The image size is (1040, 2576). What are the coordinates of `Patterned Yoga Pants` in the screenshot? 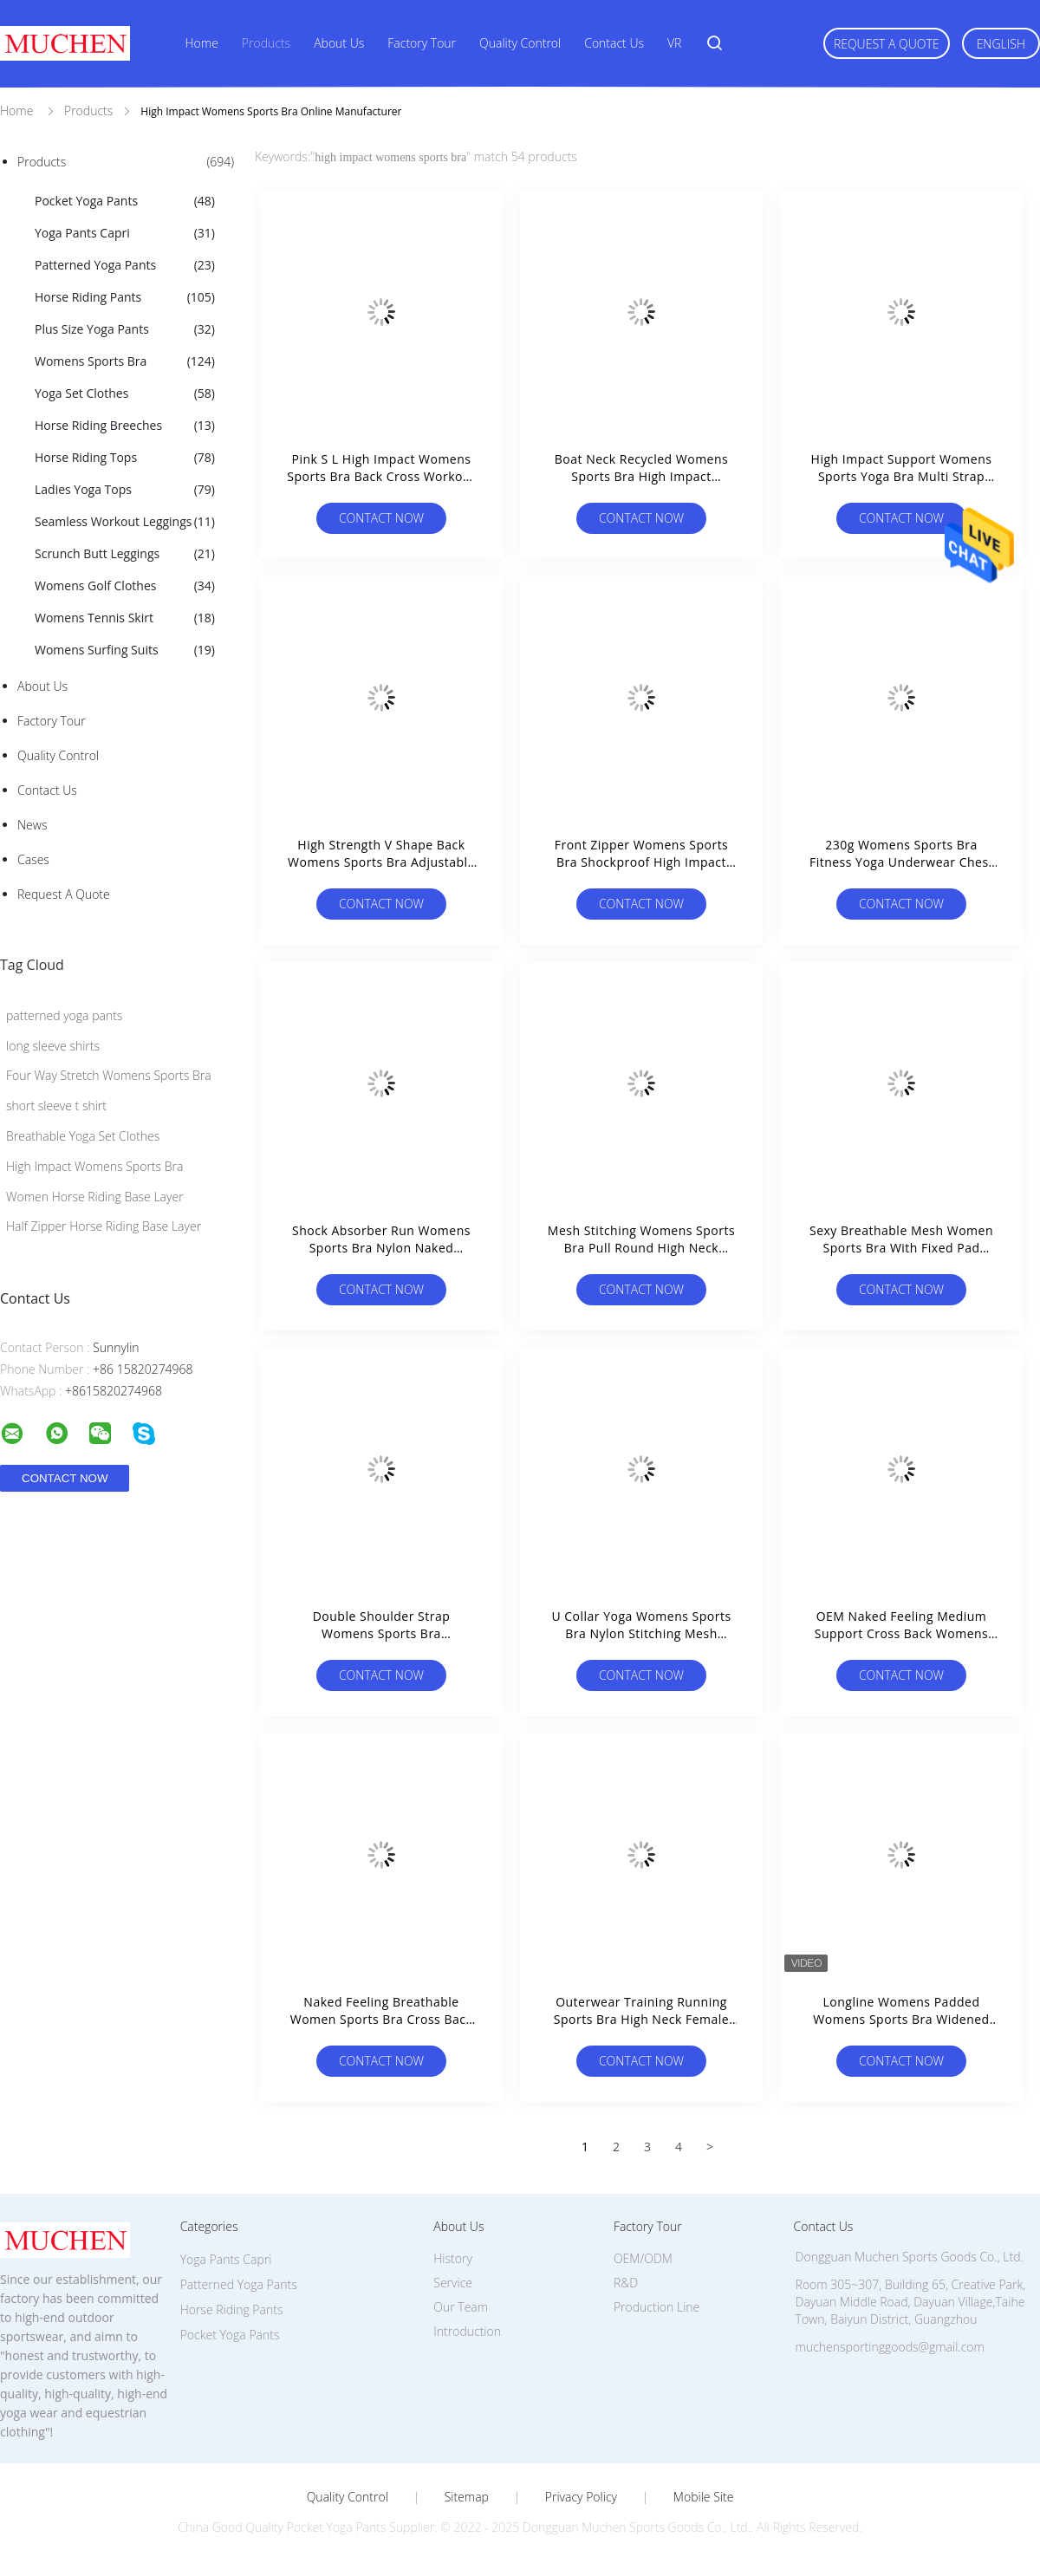 It's located at (125, 265).